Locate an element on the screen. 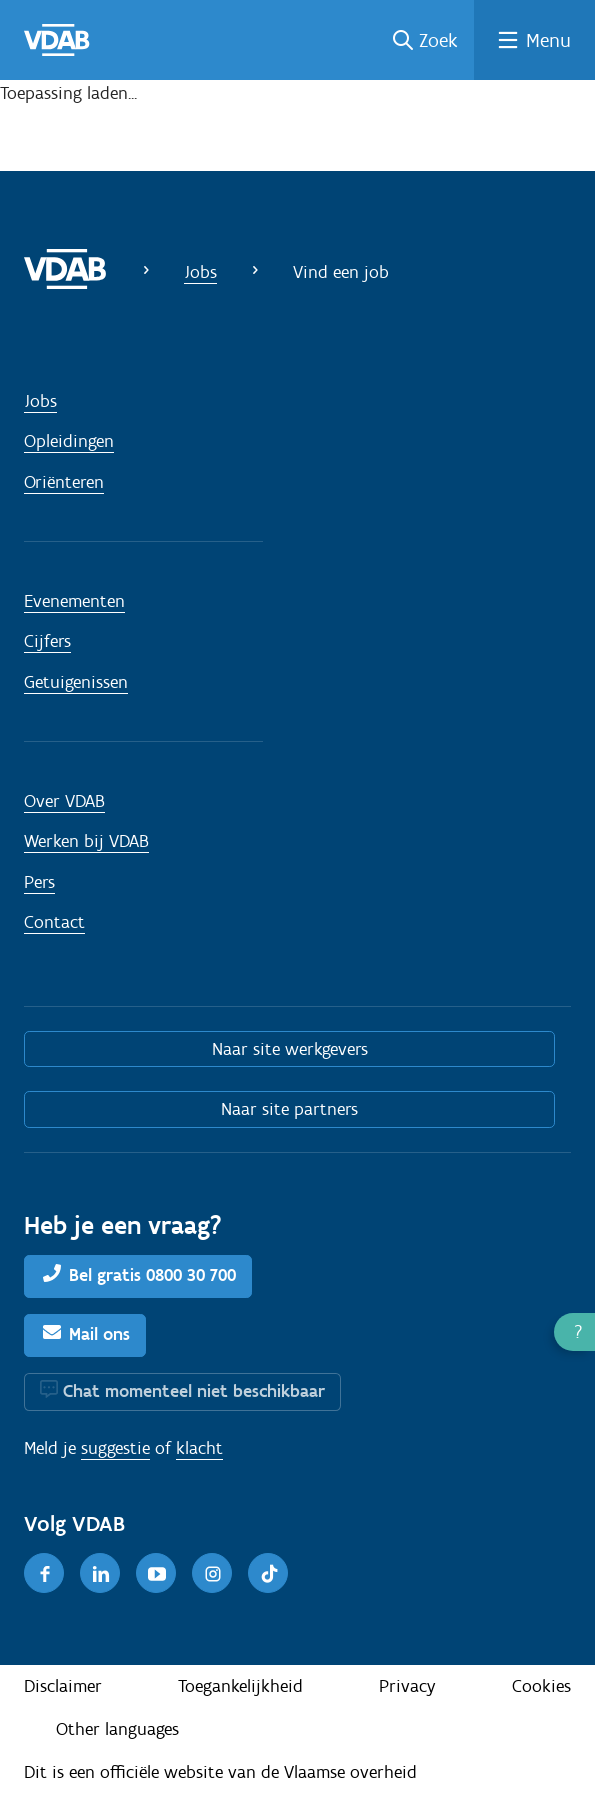  Over VDAB is located at coordinates (64, 801).